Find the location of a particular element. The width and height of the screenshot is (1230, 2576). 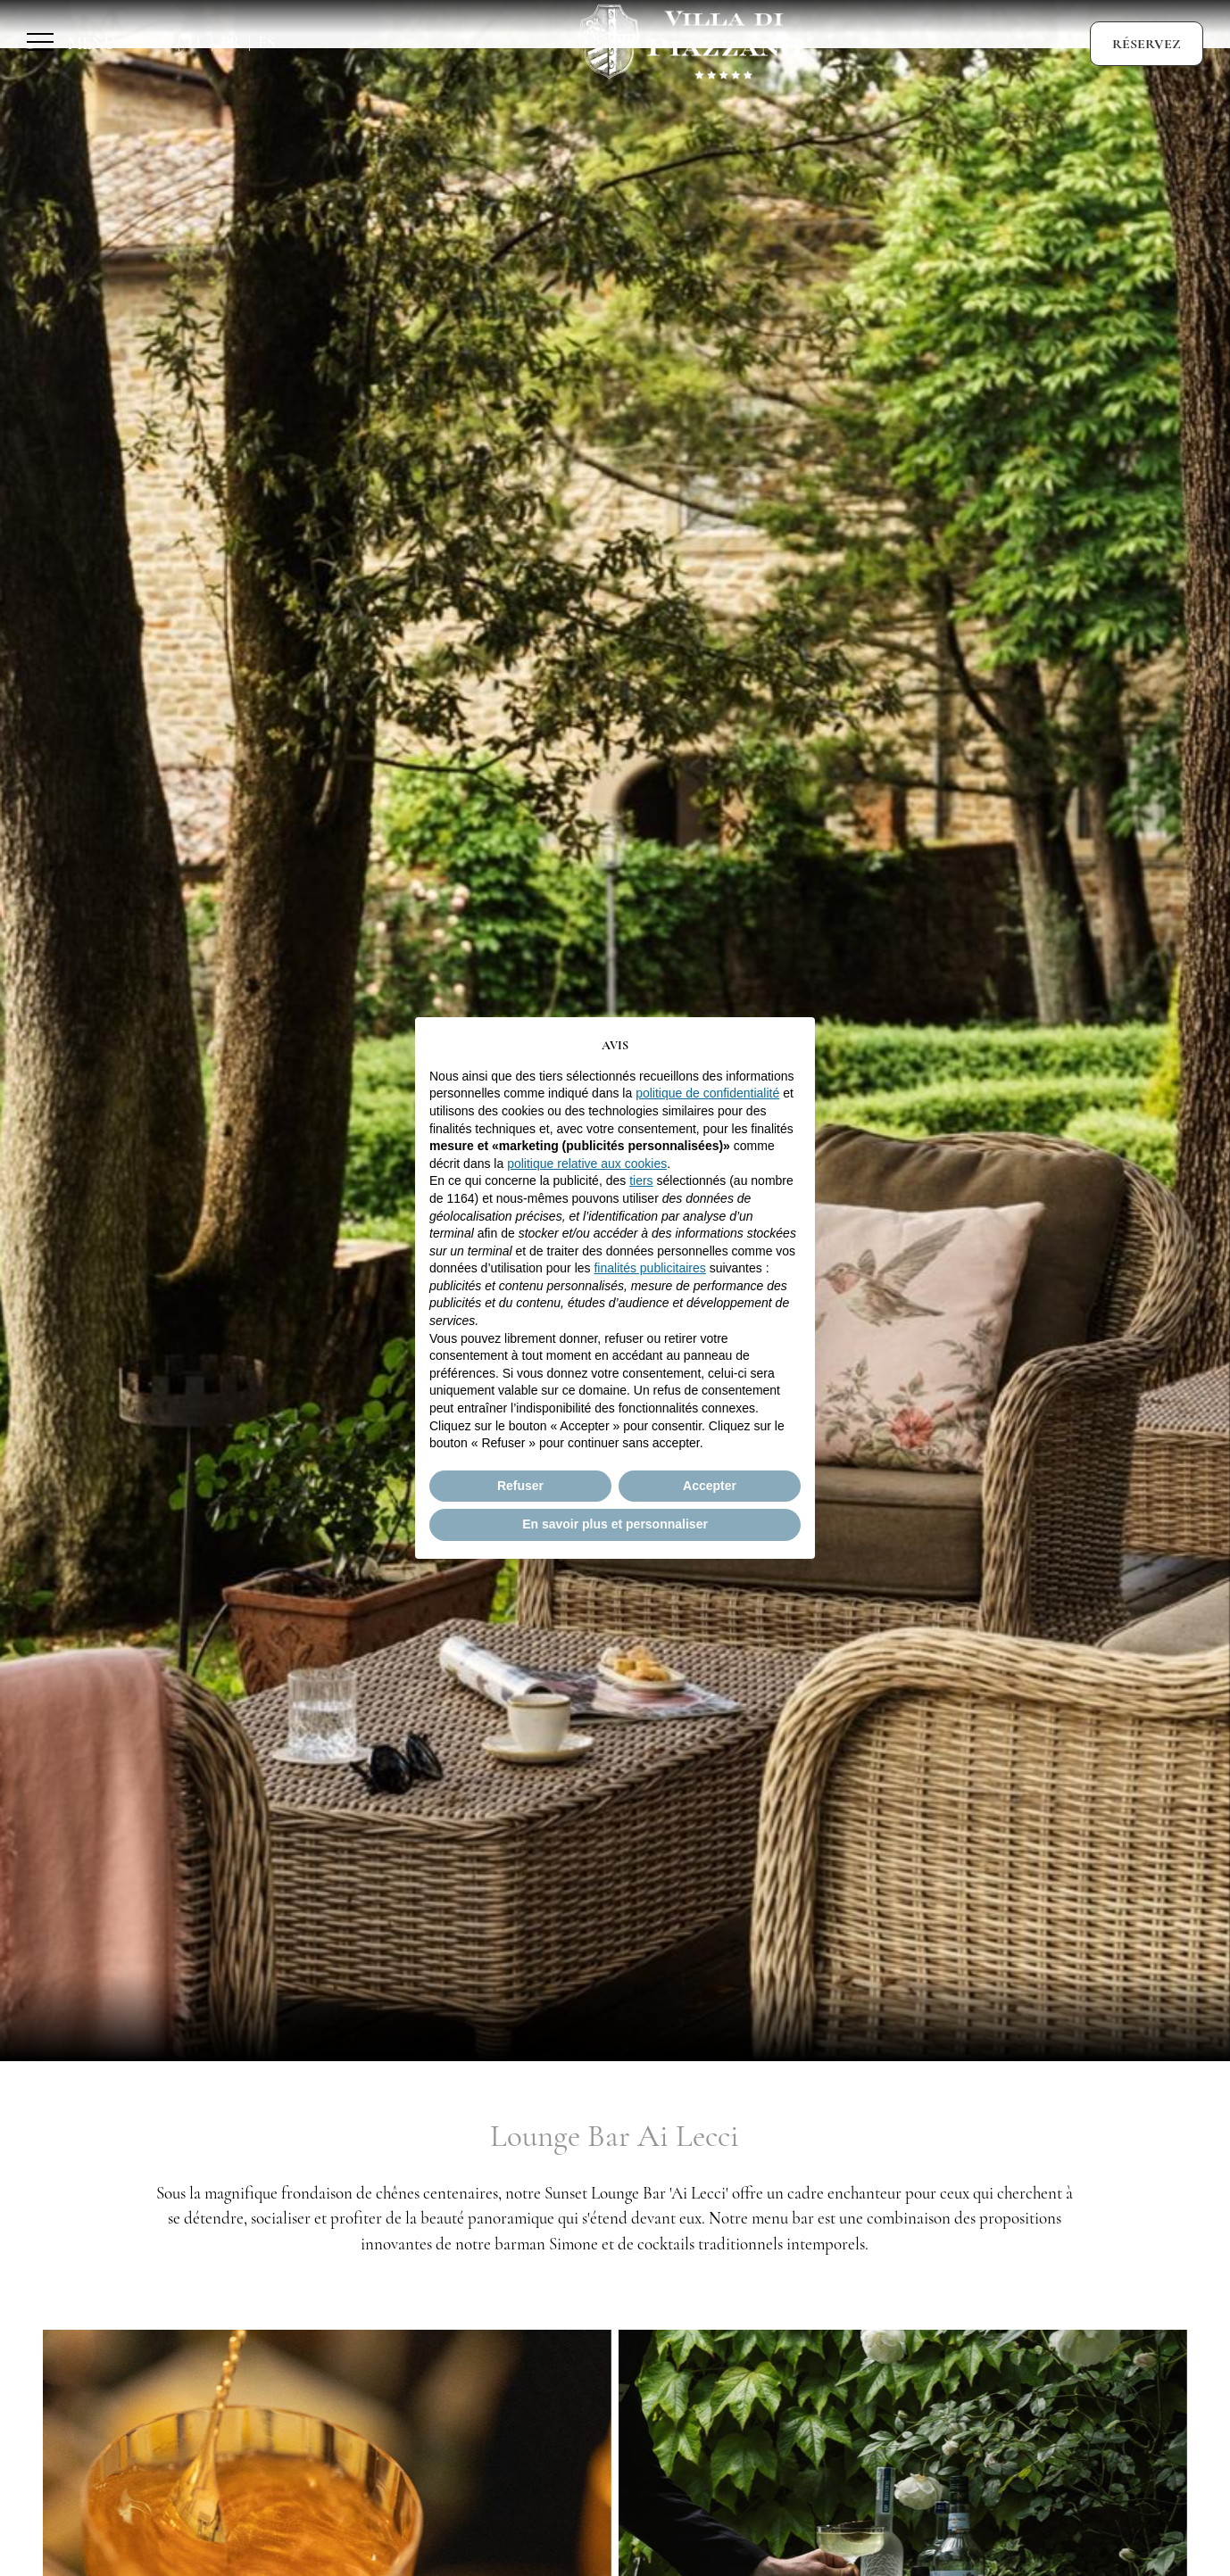

tiers is located at coordinates (640, 1180).